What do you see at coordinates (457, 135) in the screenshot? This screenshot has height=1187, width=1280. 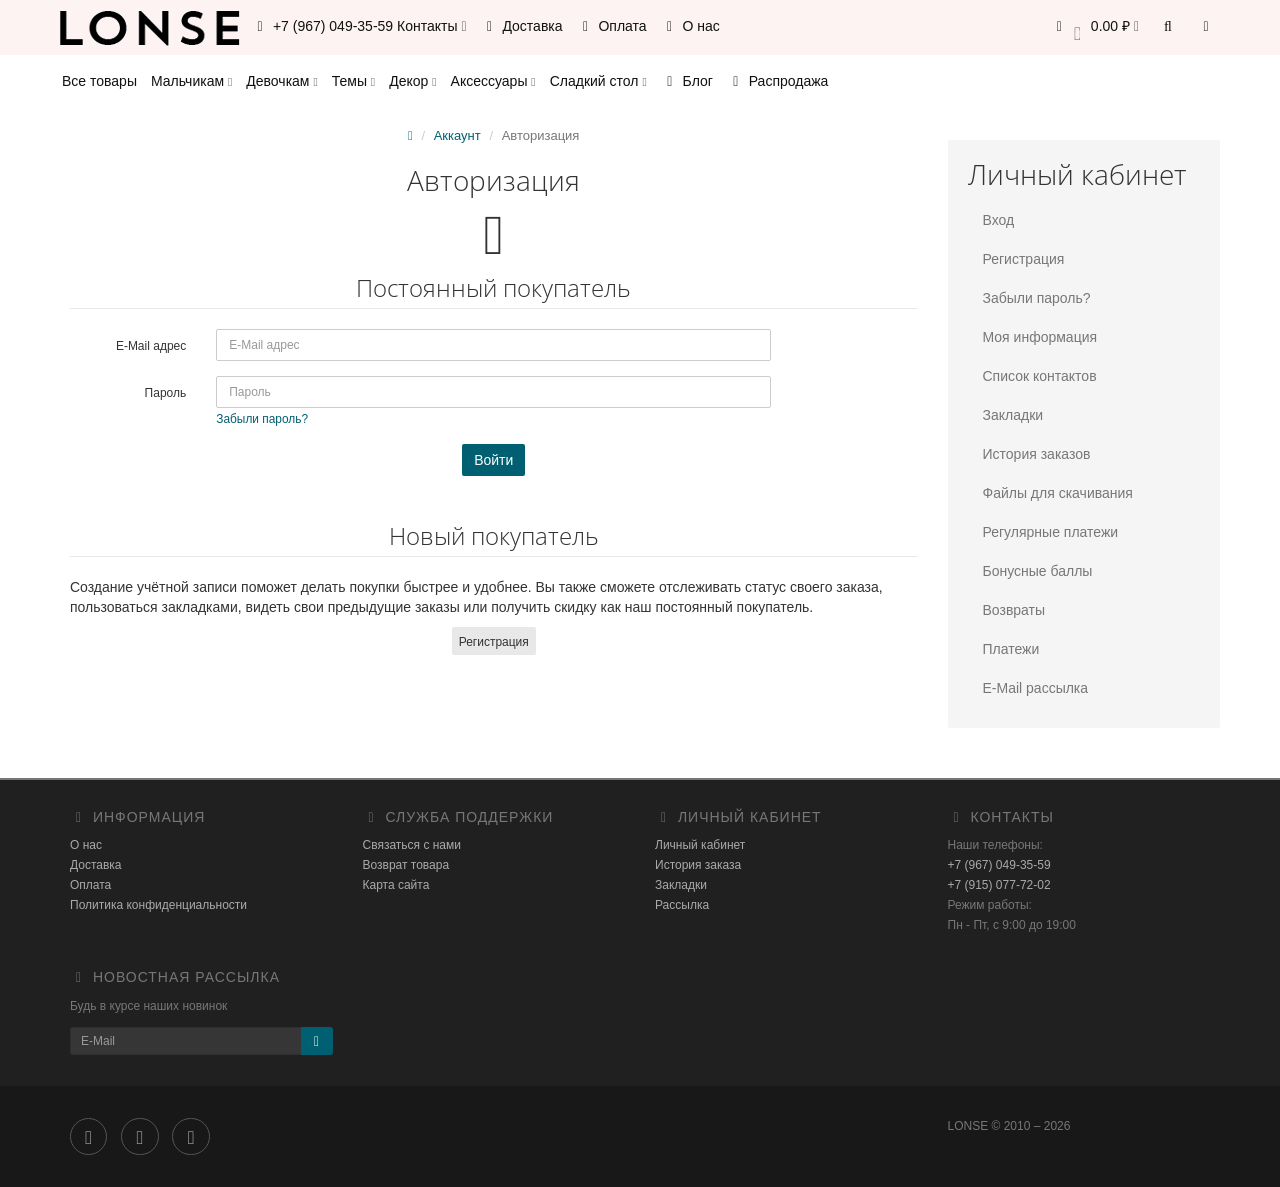 I see `Аккаунт` at bounding box center [457, 135].